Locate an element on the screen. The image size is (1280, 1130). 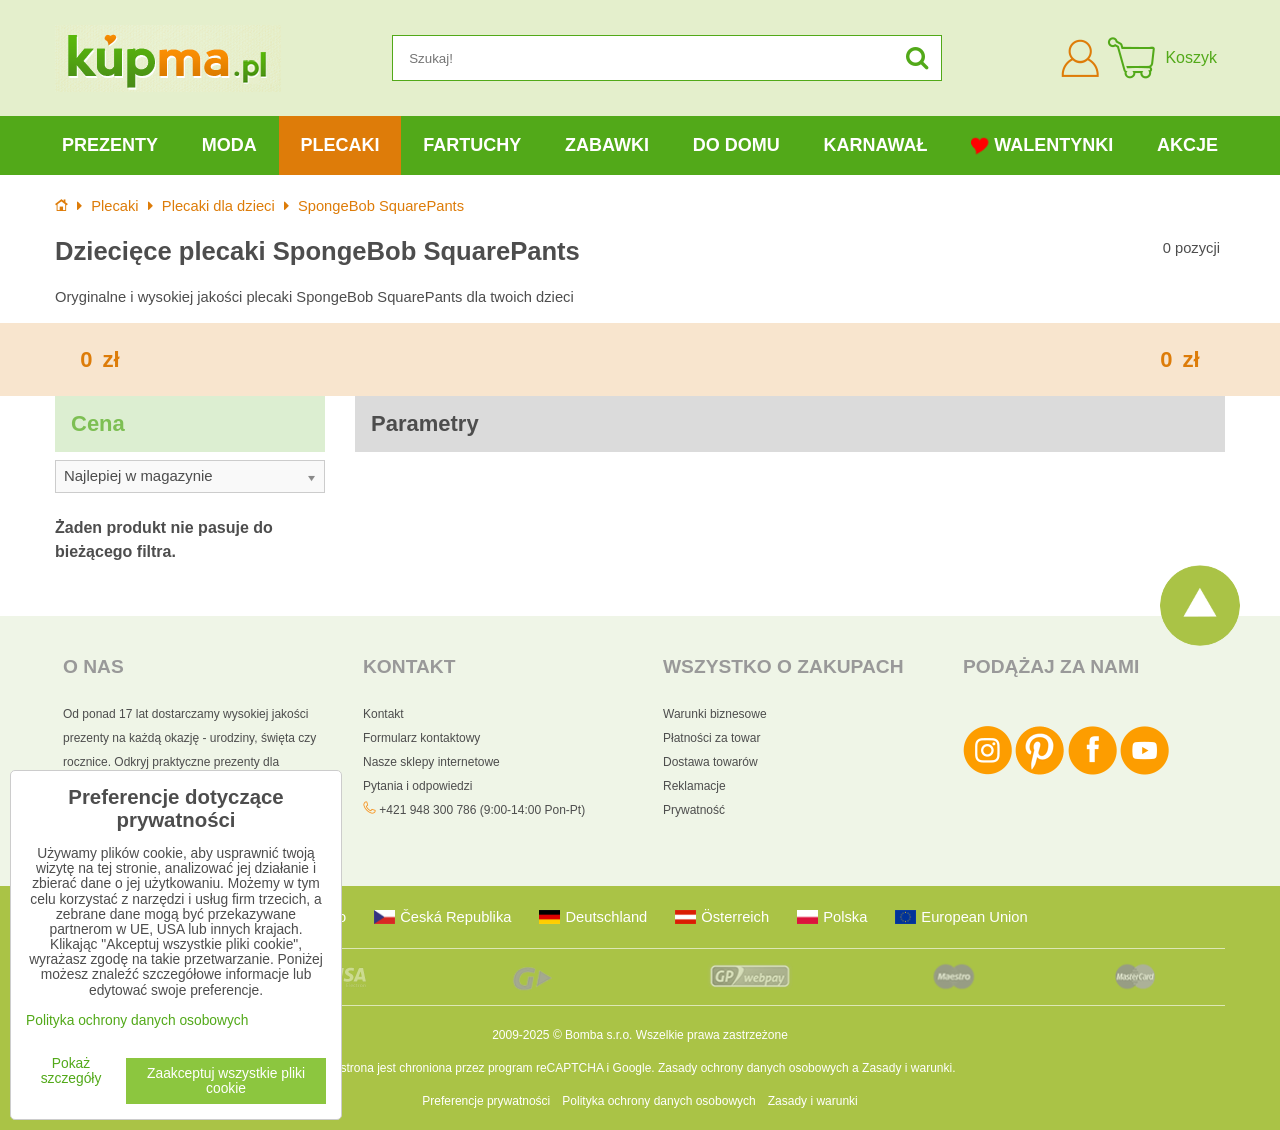
Fartuchy is located at coordinates (472, 145).